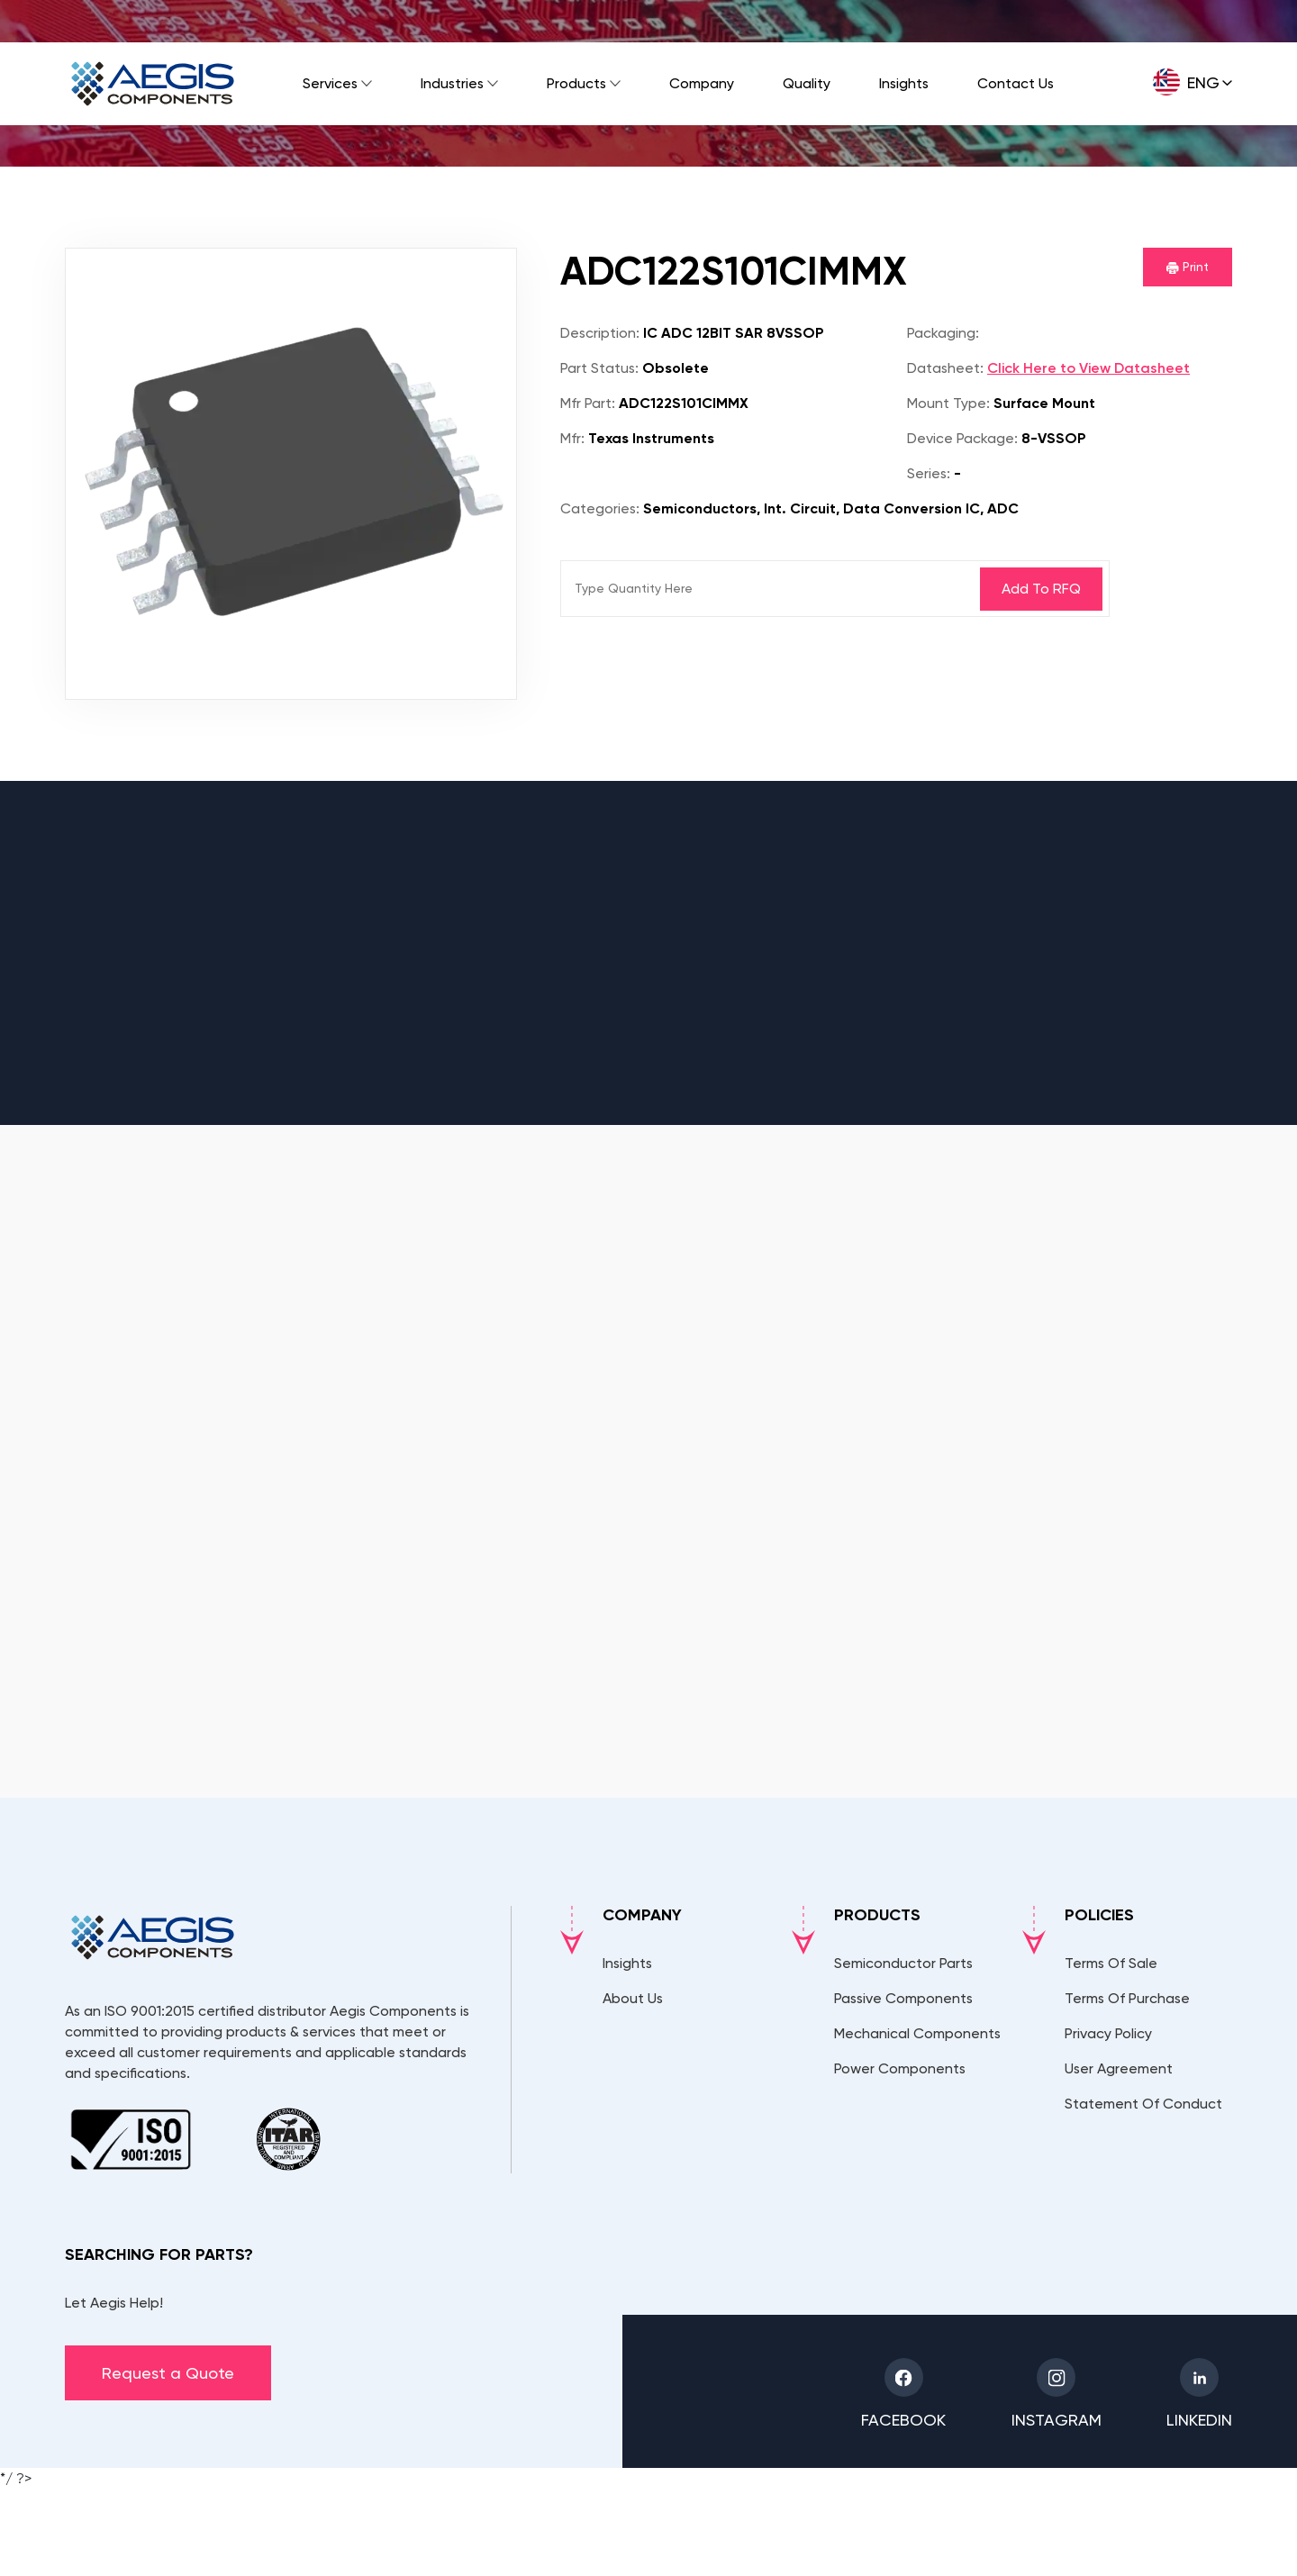  What do you see at coordinates (943, 332) in the screenshot?
I see `Packaging:` at bounding box center [943, 332].